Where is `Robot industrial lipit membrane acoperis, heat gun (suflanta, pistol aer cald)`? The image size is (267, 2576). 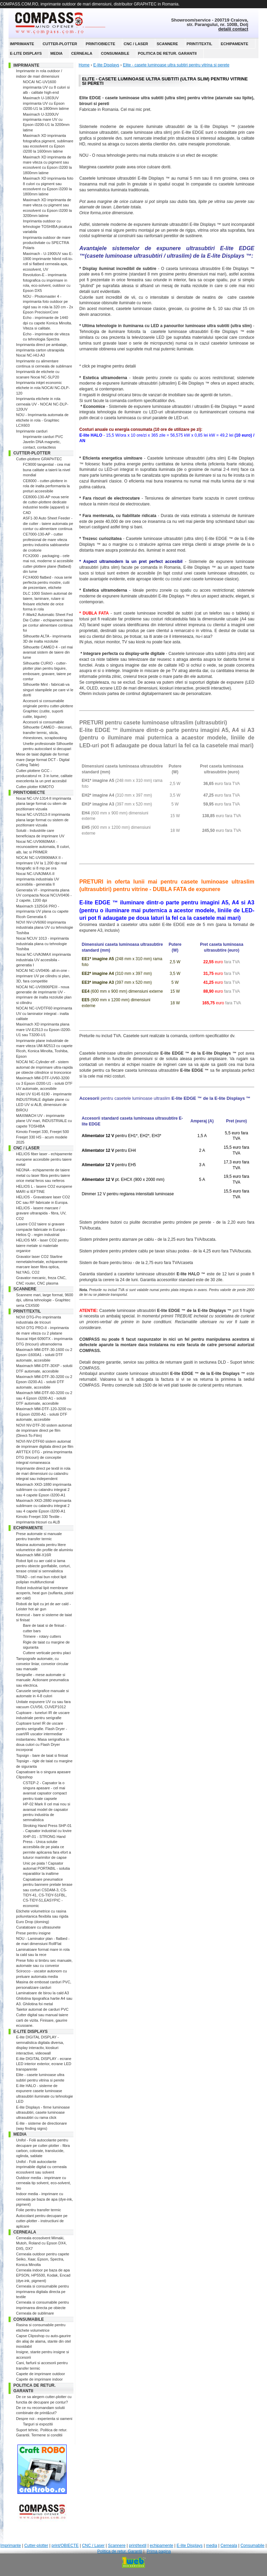
Robot industrial lipit membrane acoperis, heat gun (suflanta, pistol aer cald) is located at coordinates (45, 1593).